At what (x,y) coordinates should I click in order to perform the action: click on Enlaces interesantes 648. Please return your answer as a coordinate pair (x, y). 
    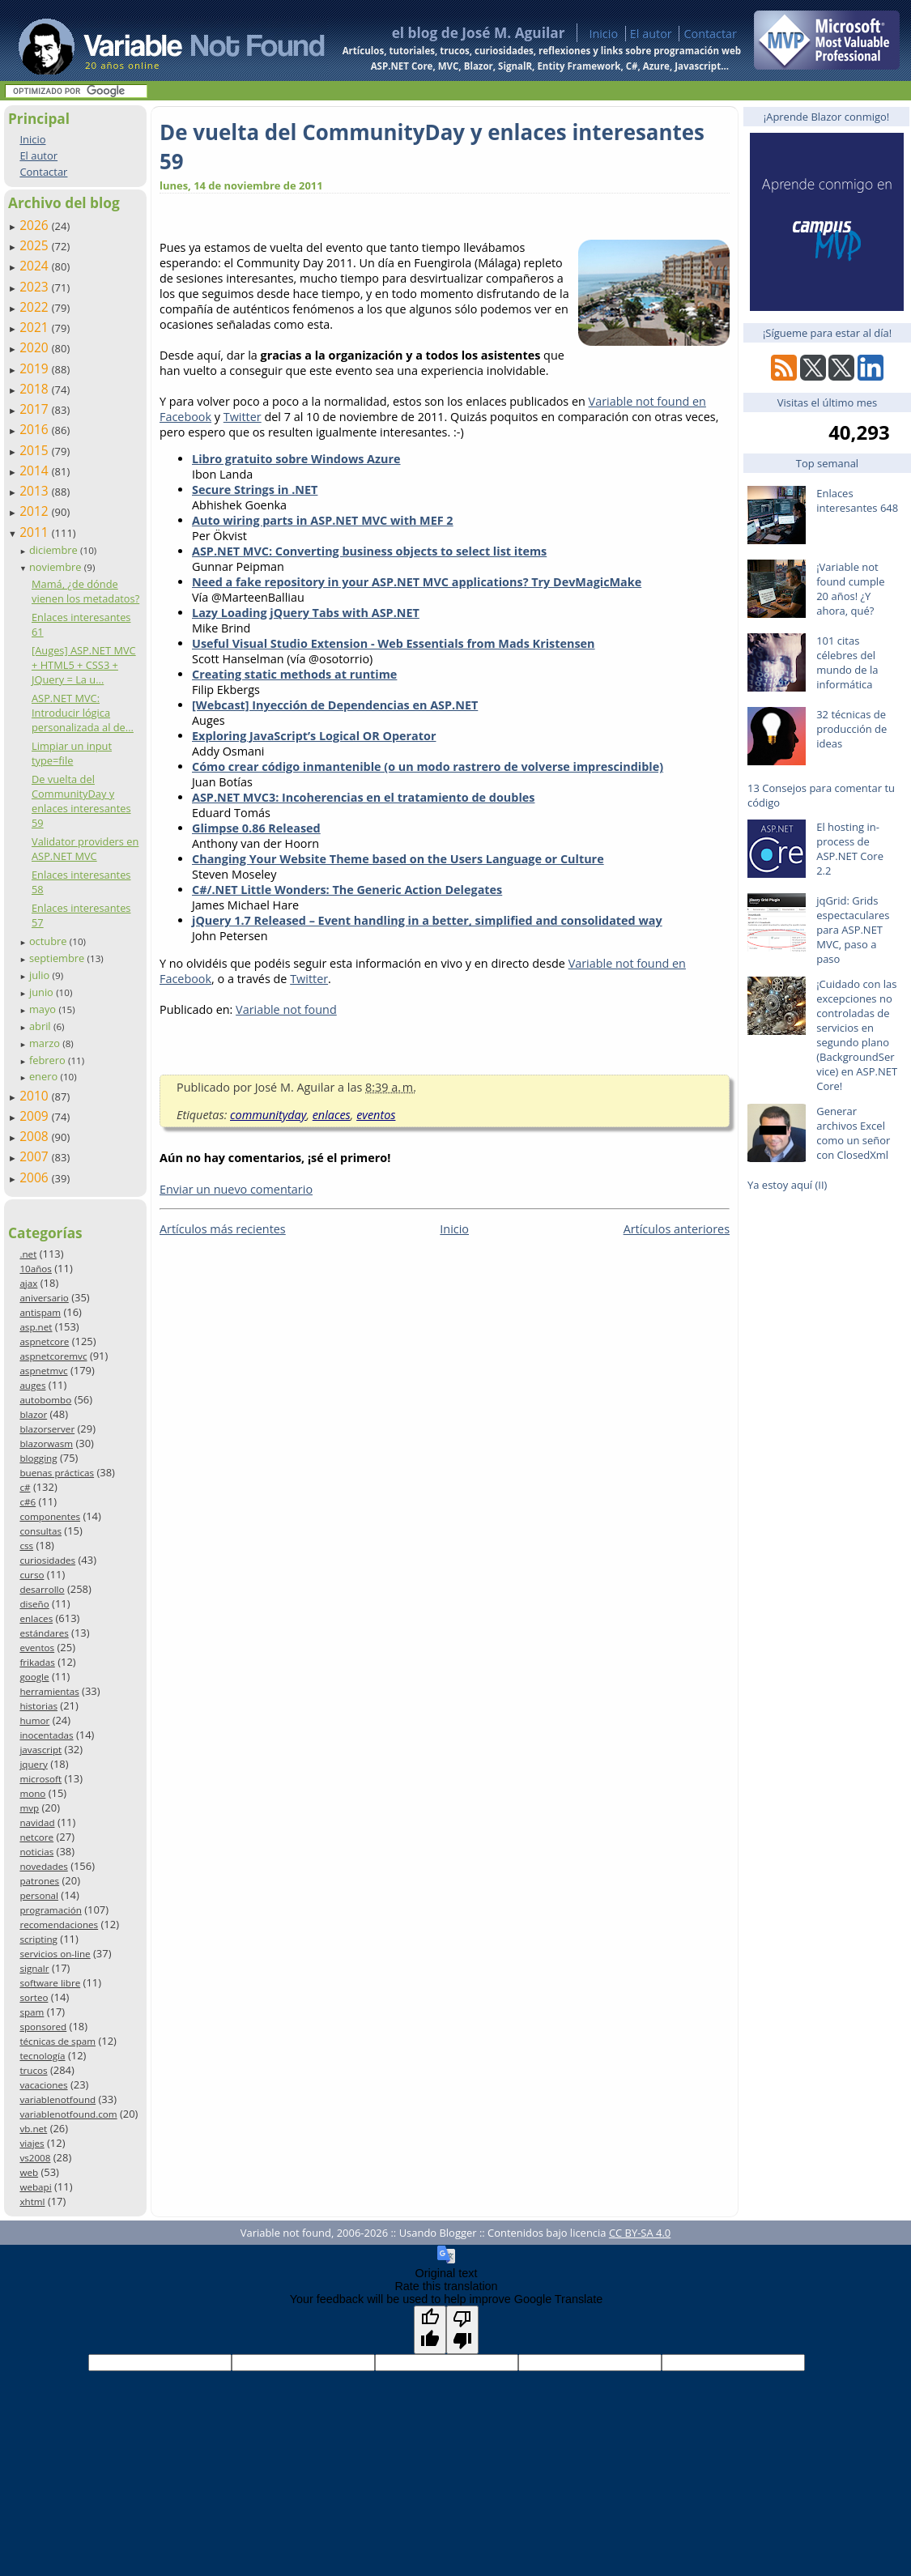
    Looking at the image, I should click on (857, 500).